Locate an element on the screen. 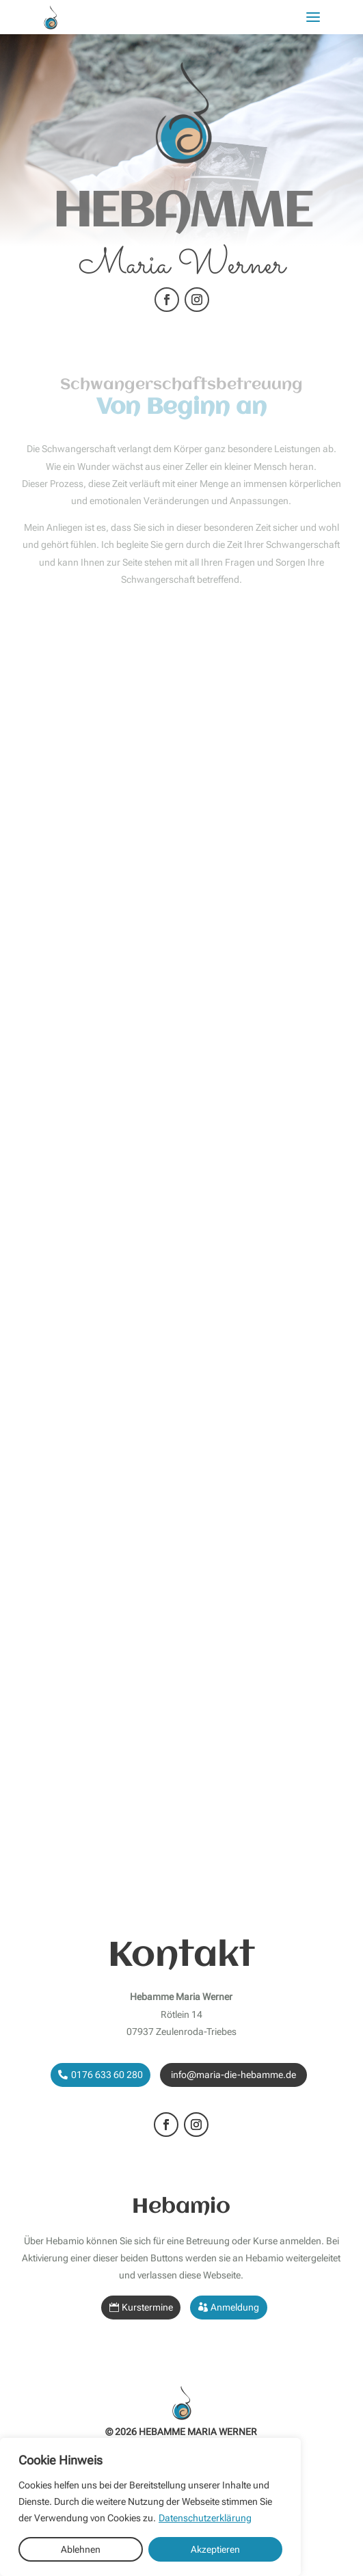 The height and width of the screenshot is (2576, 363). Ablehnen is located at coordinates (80, 2549).